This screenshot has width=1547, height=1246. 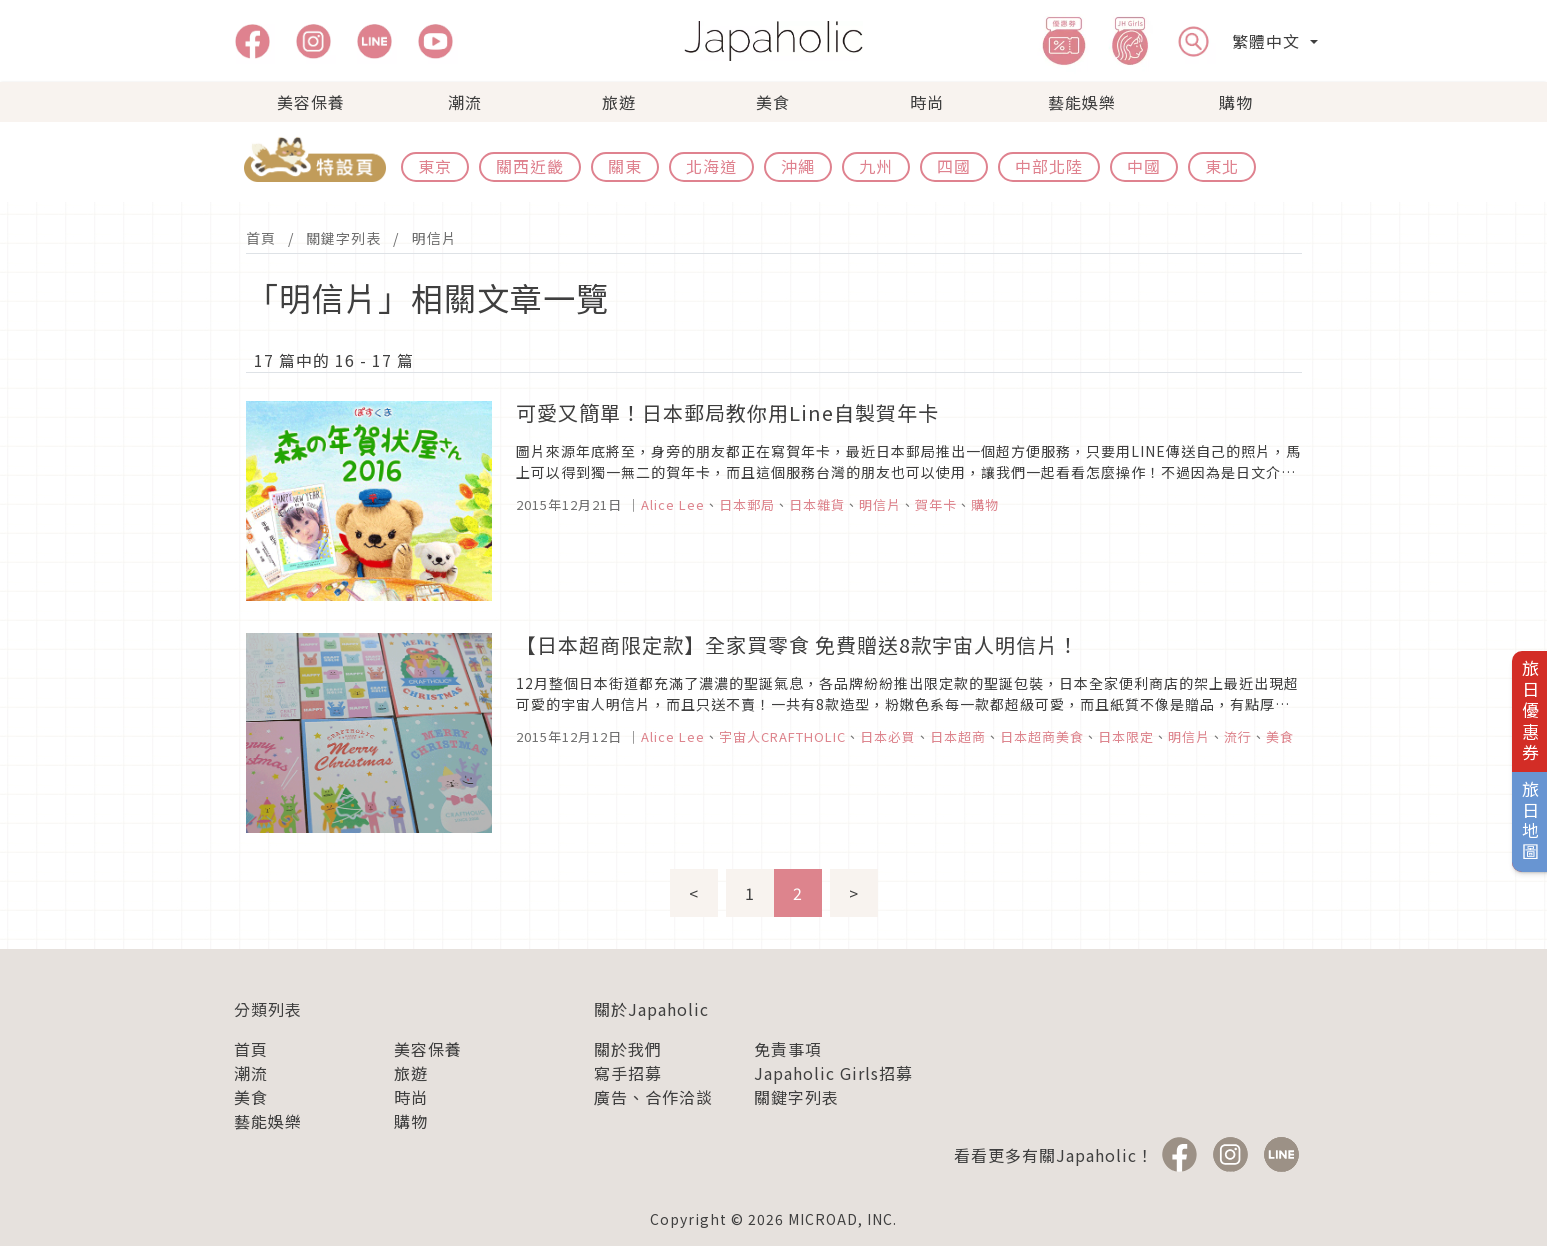 I want to click on 關鍵字列表, so click(x=343, y=238).